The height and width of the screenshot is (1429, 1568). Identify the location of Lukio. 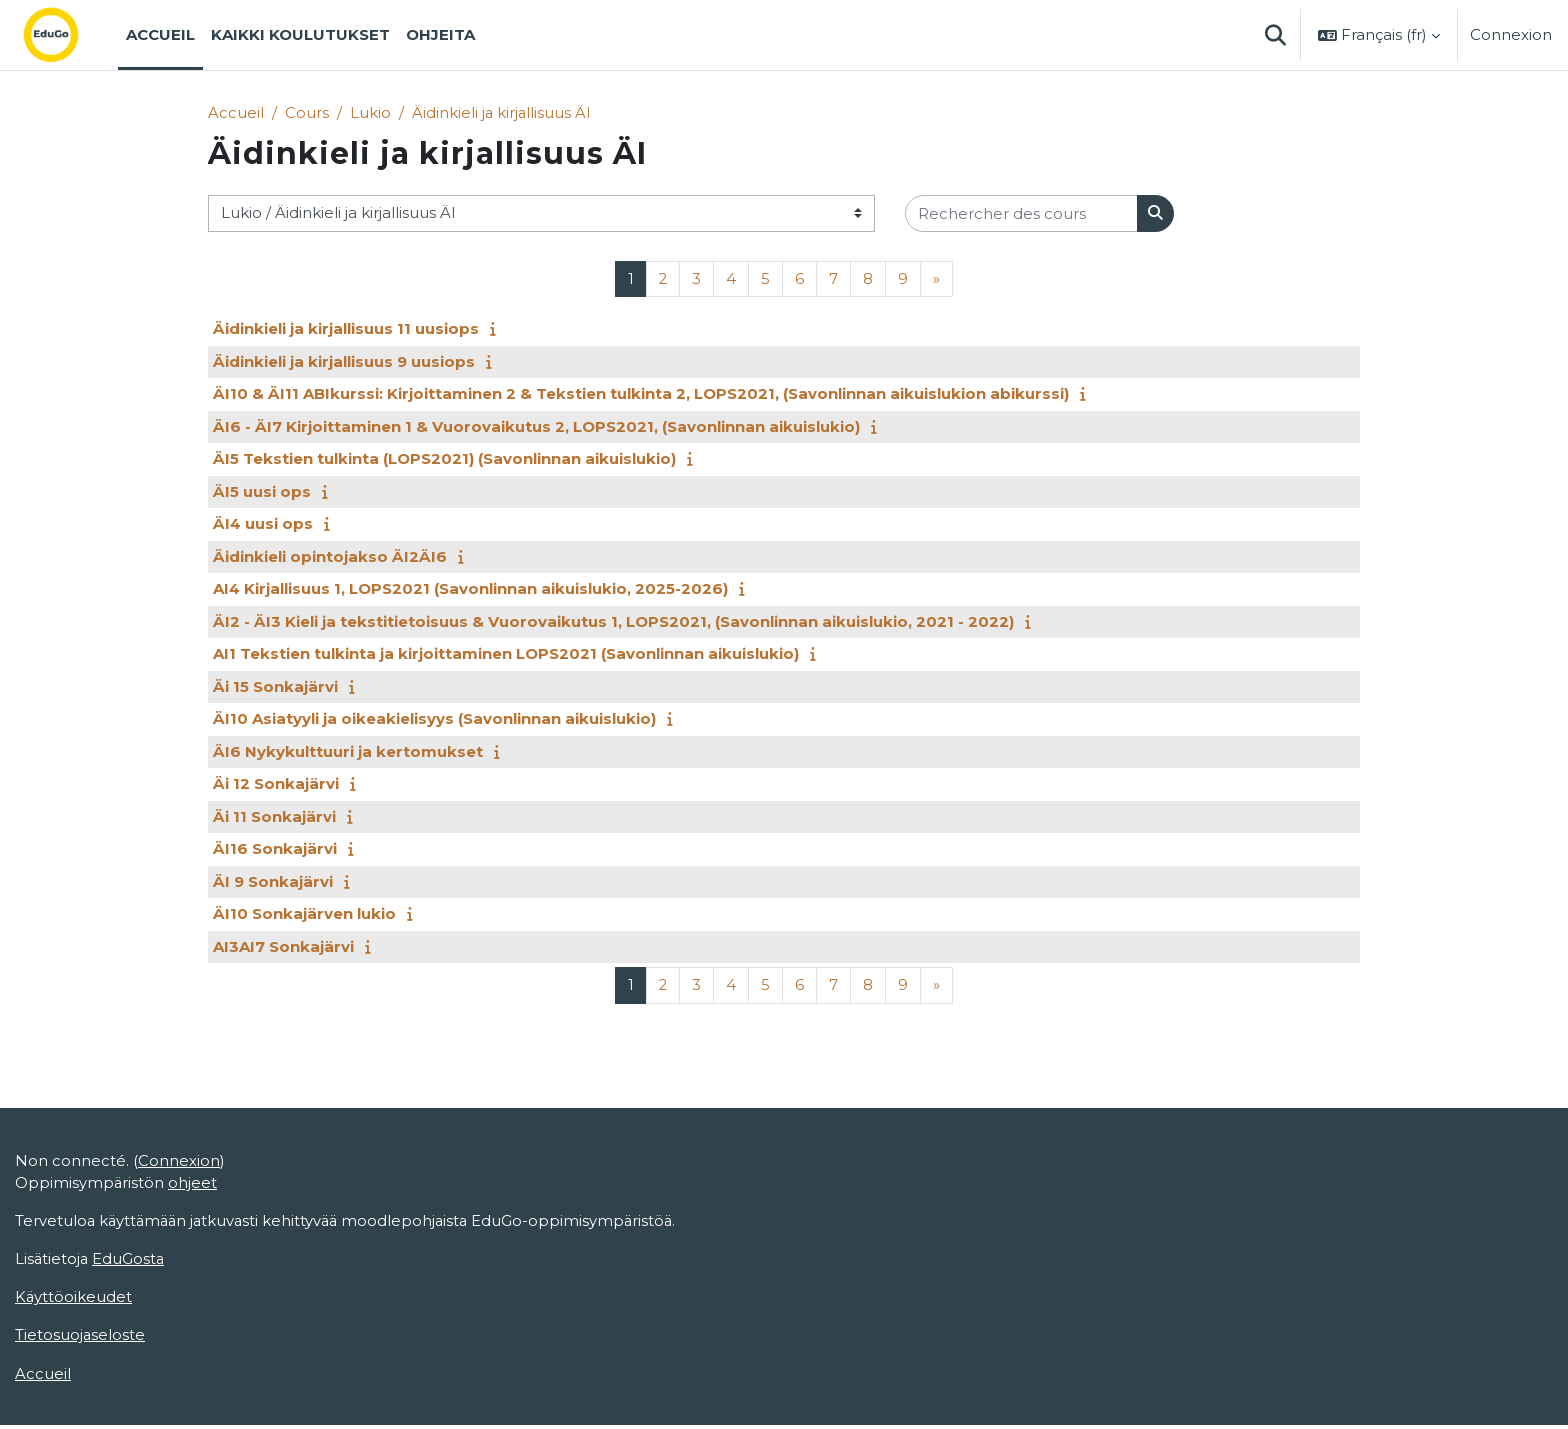
(370, 112).